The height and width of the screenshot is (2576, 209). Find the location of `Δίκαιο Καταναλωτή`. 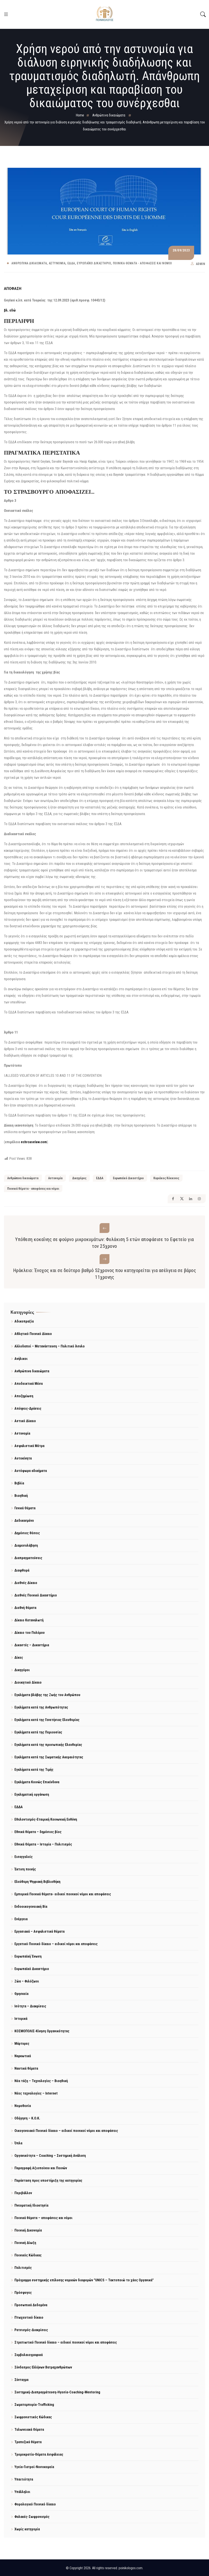

Δίκαιο Καταναλωτή is located at coordinates (29, 1619).